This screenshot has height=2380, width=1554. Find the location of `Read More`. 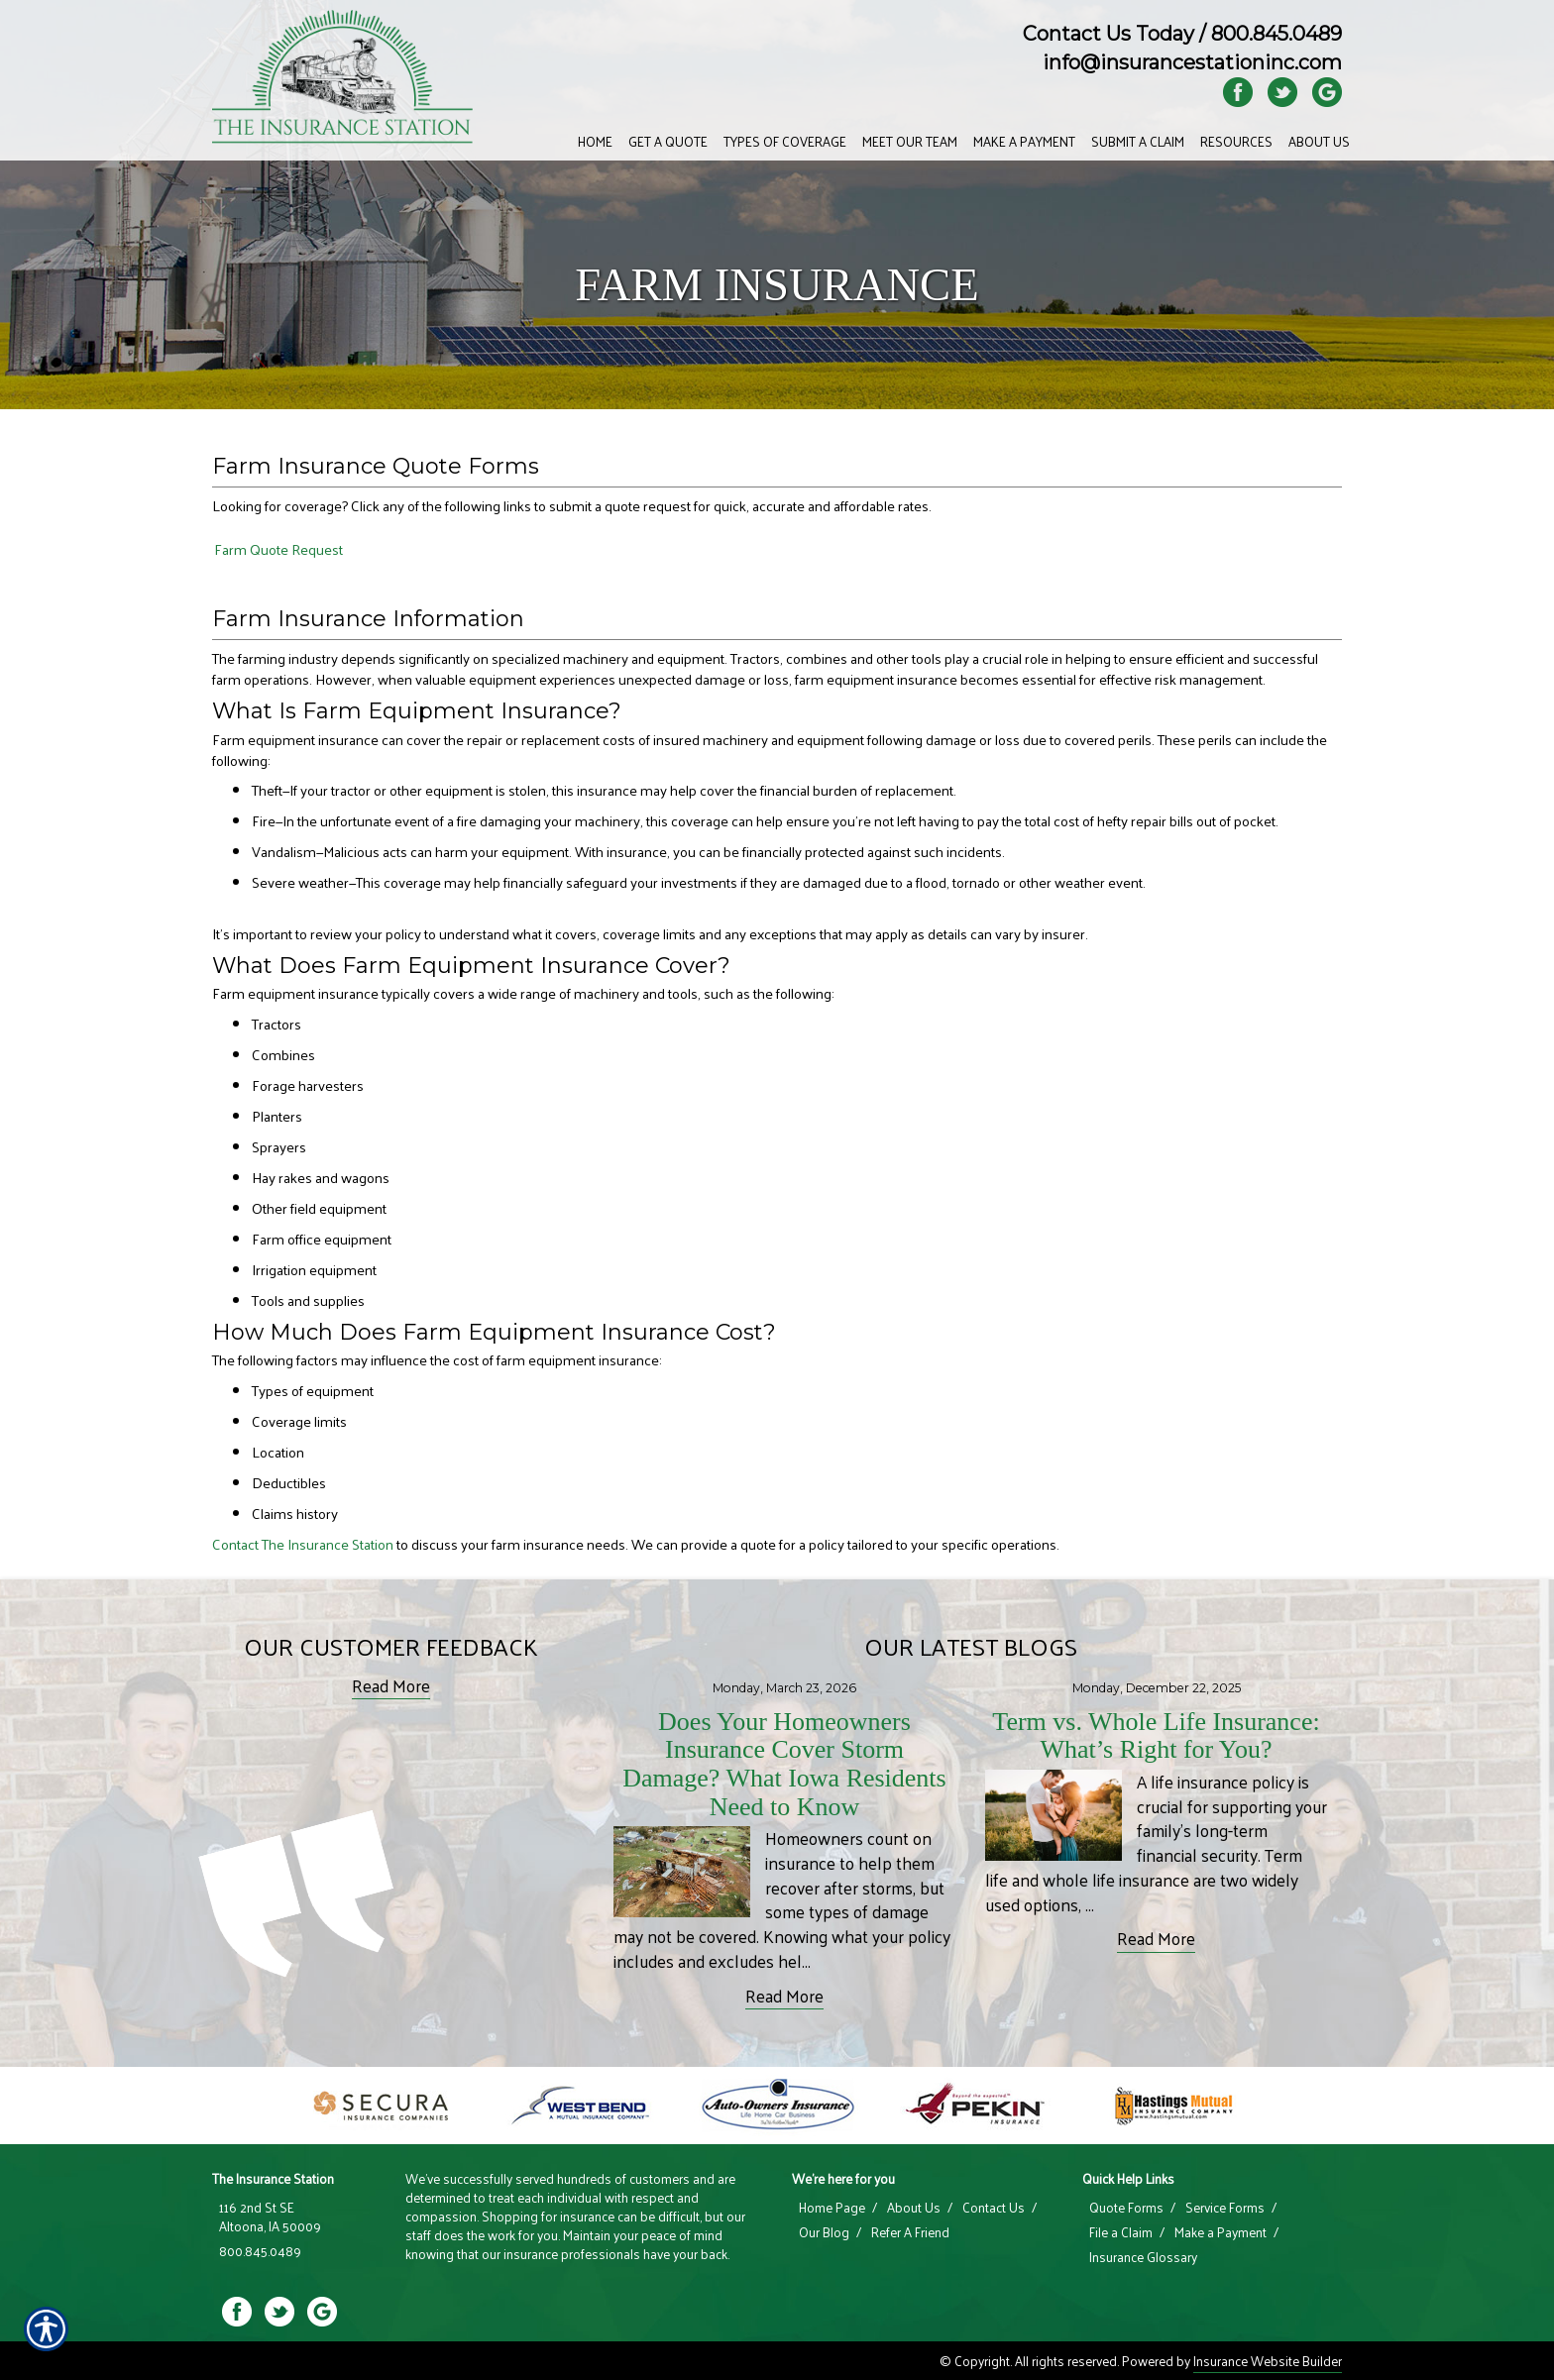

Read More is located at coordinates (391, 1685).